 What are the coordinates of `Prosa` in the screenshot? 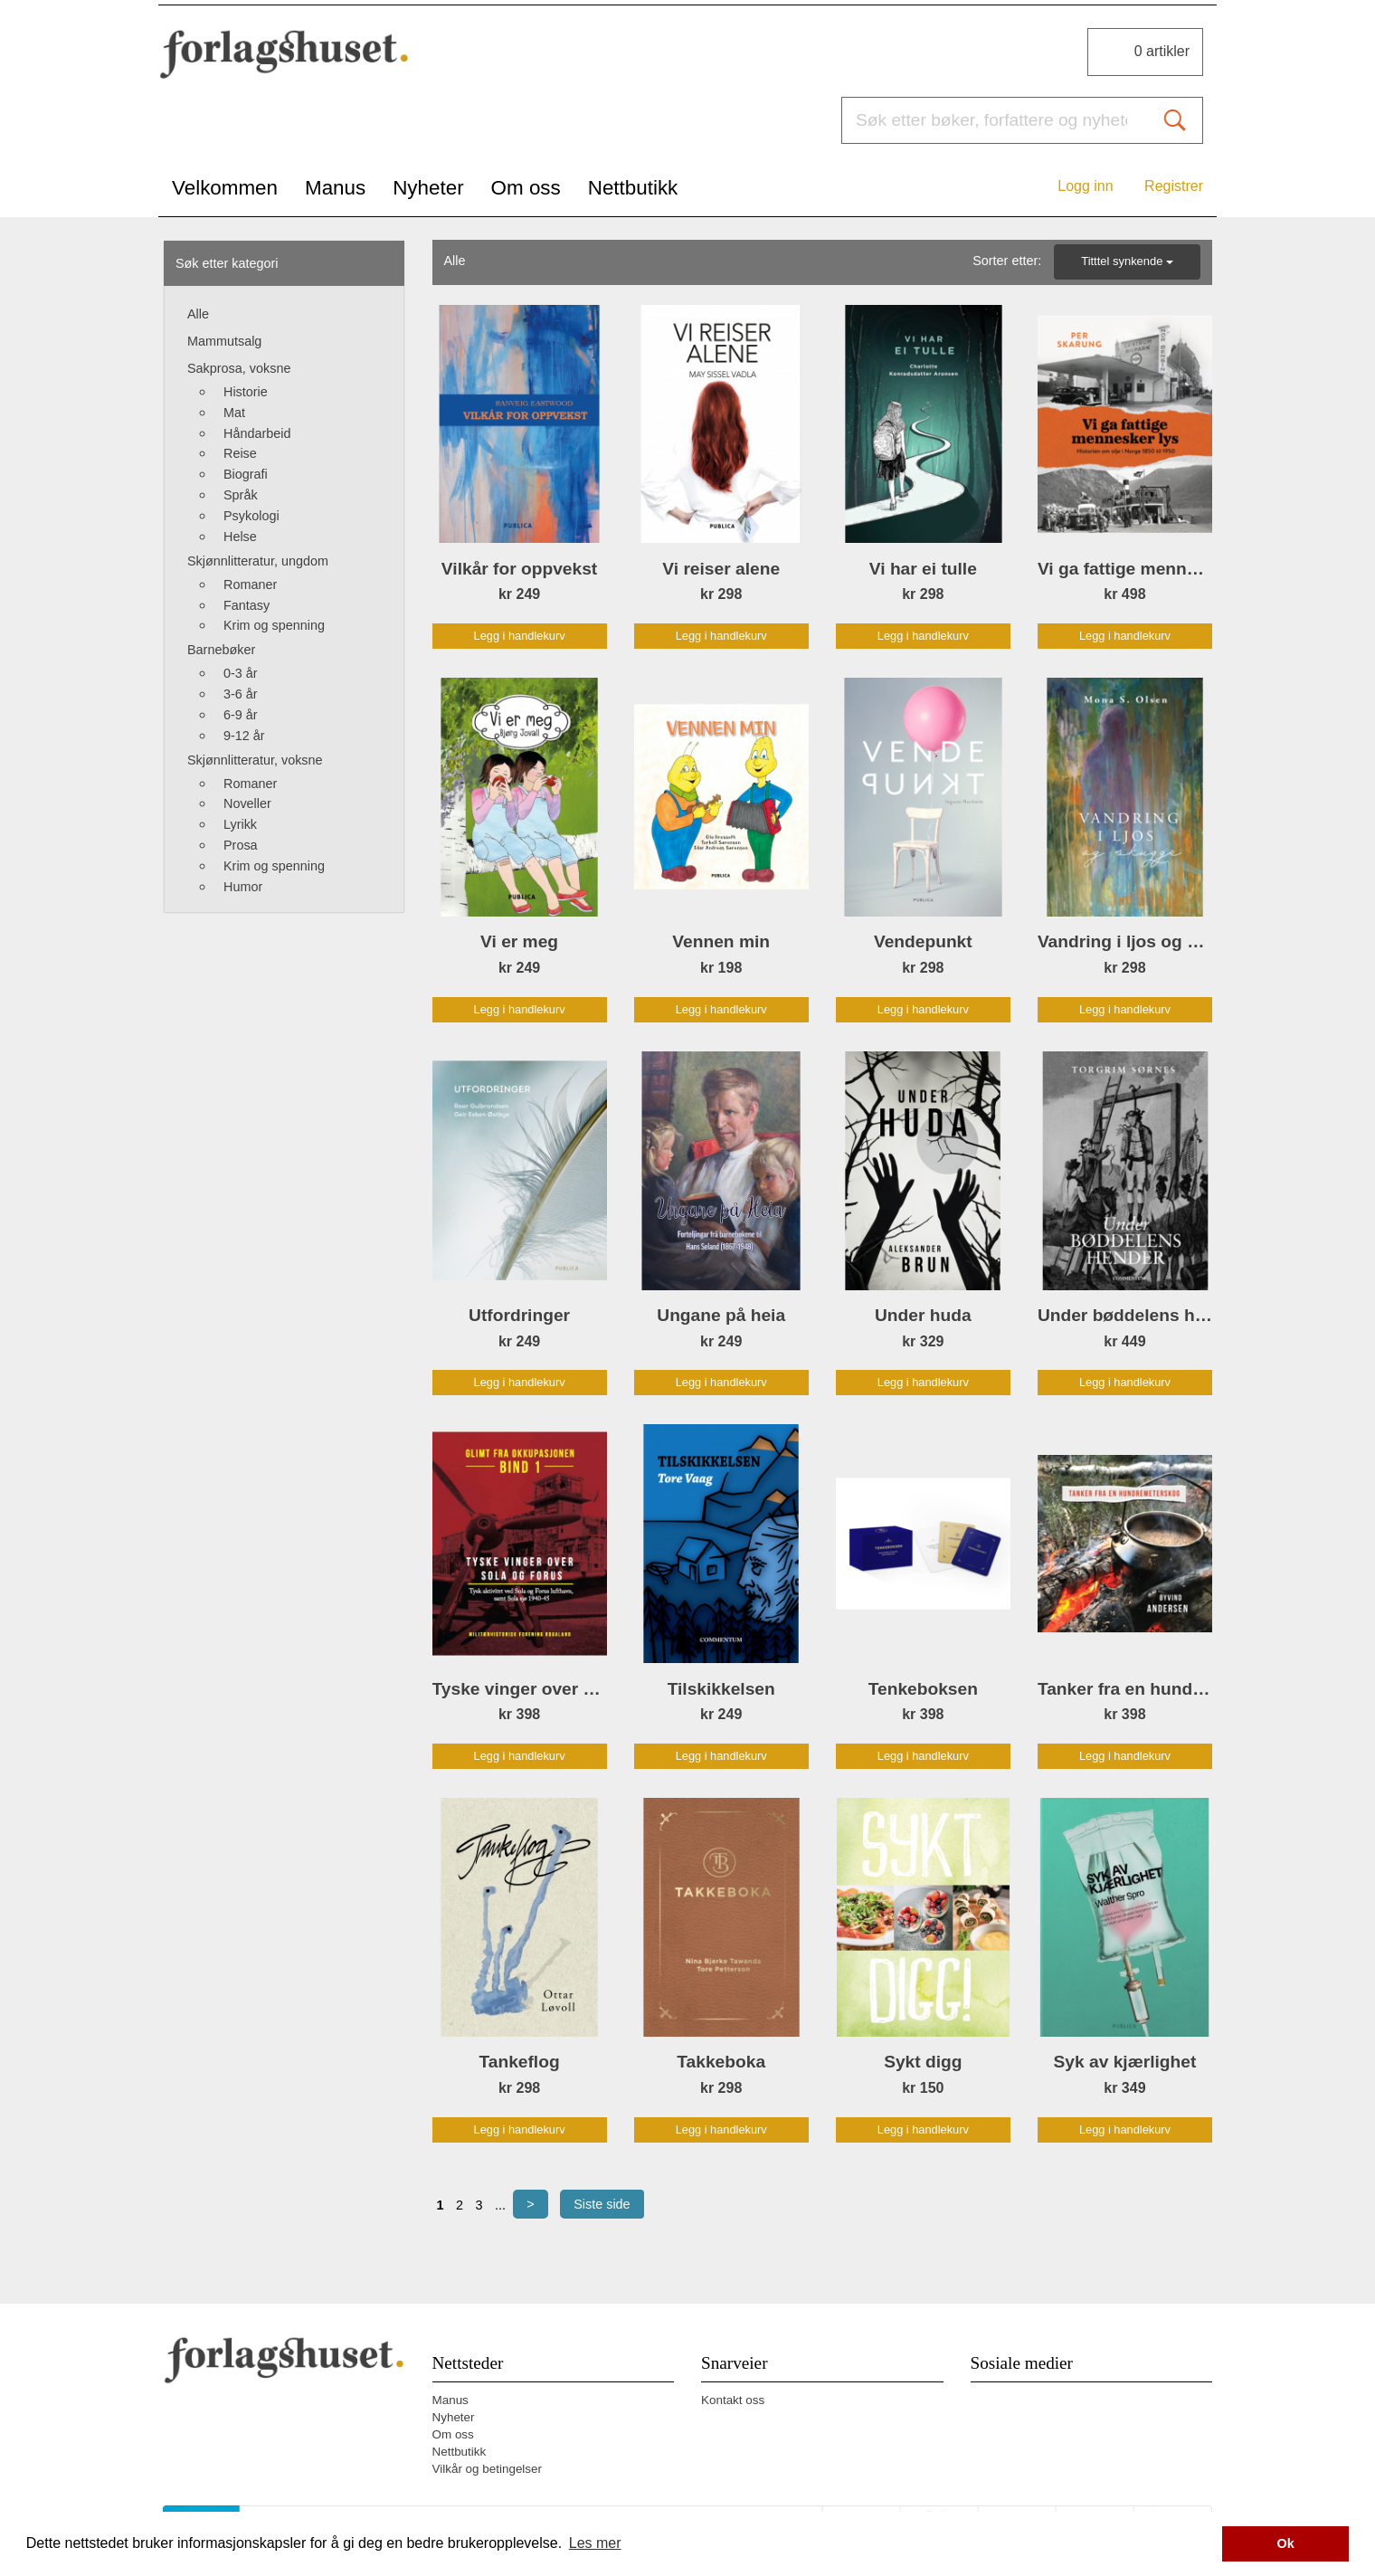 It's located at (240, 845).